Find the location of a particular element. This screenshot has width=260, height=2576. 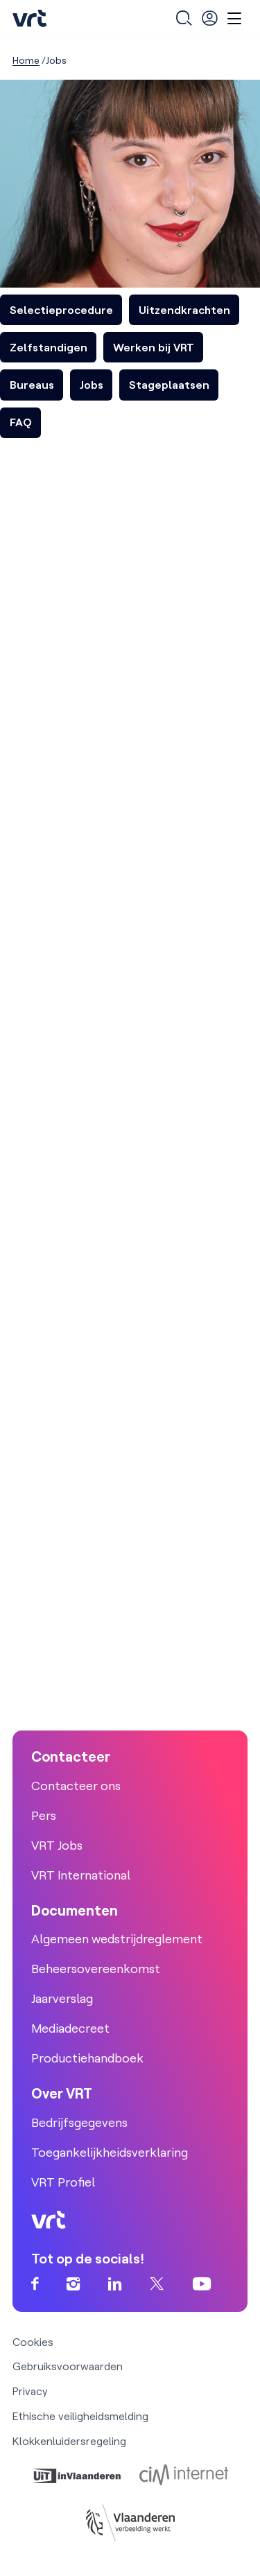

Uitzendkrachten is located at coordinates (184, 310).